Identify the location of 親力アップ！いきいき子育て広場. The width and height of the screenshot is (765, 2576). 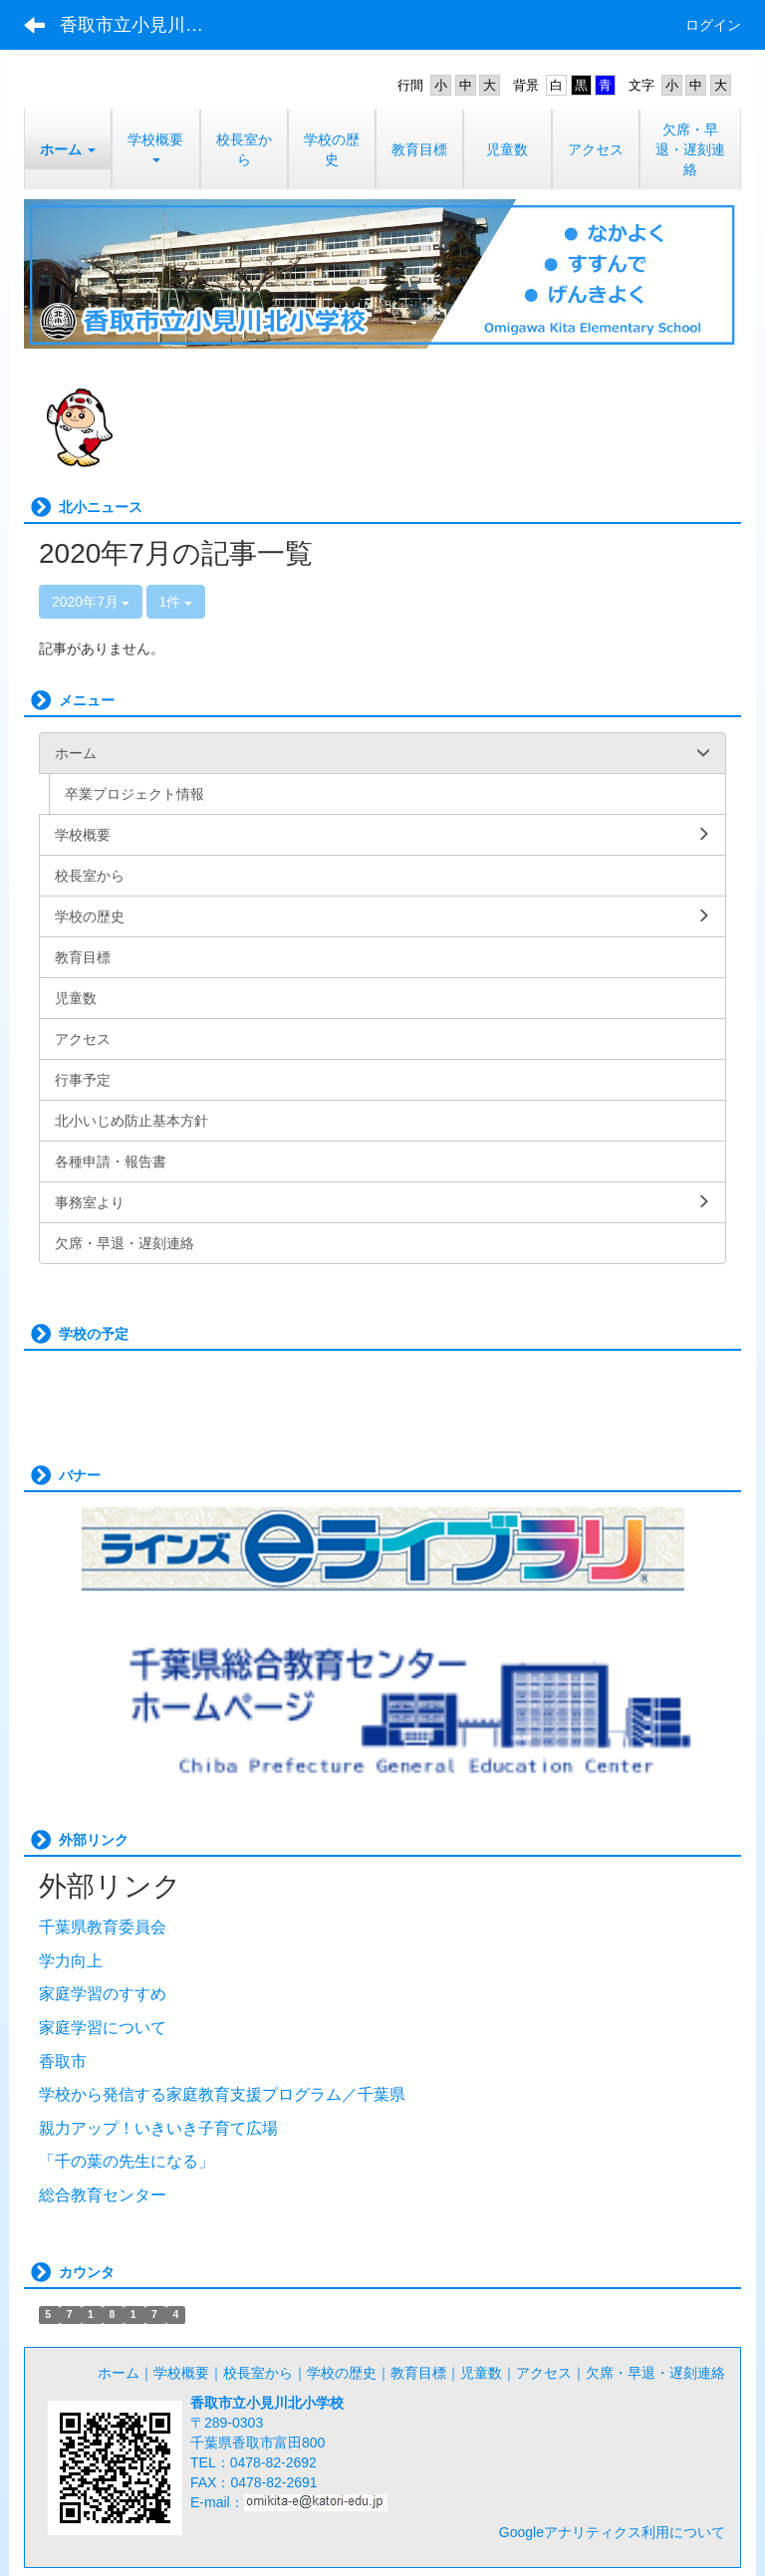
(158, 2128).